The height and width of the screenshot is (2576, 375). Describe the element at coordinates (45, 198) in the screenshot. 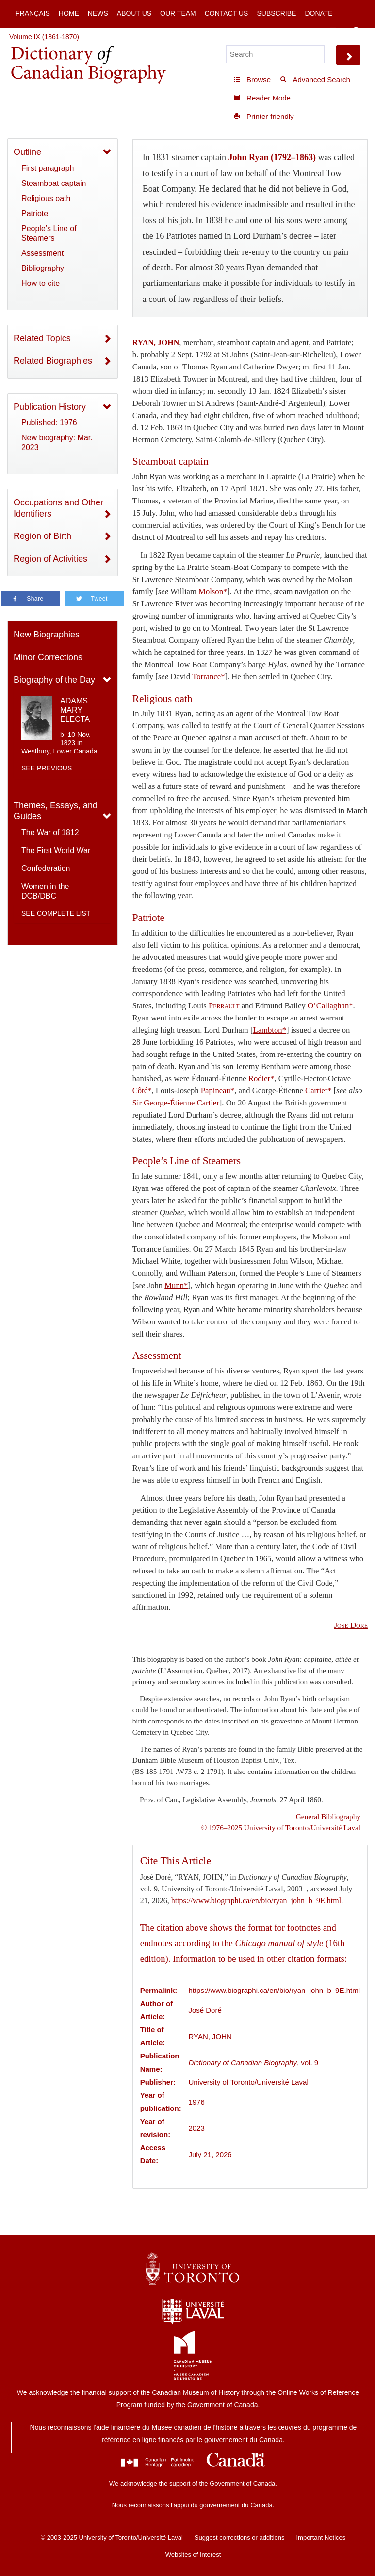

I see `Religious oath` at that location.